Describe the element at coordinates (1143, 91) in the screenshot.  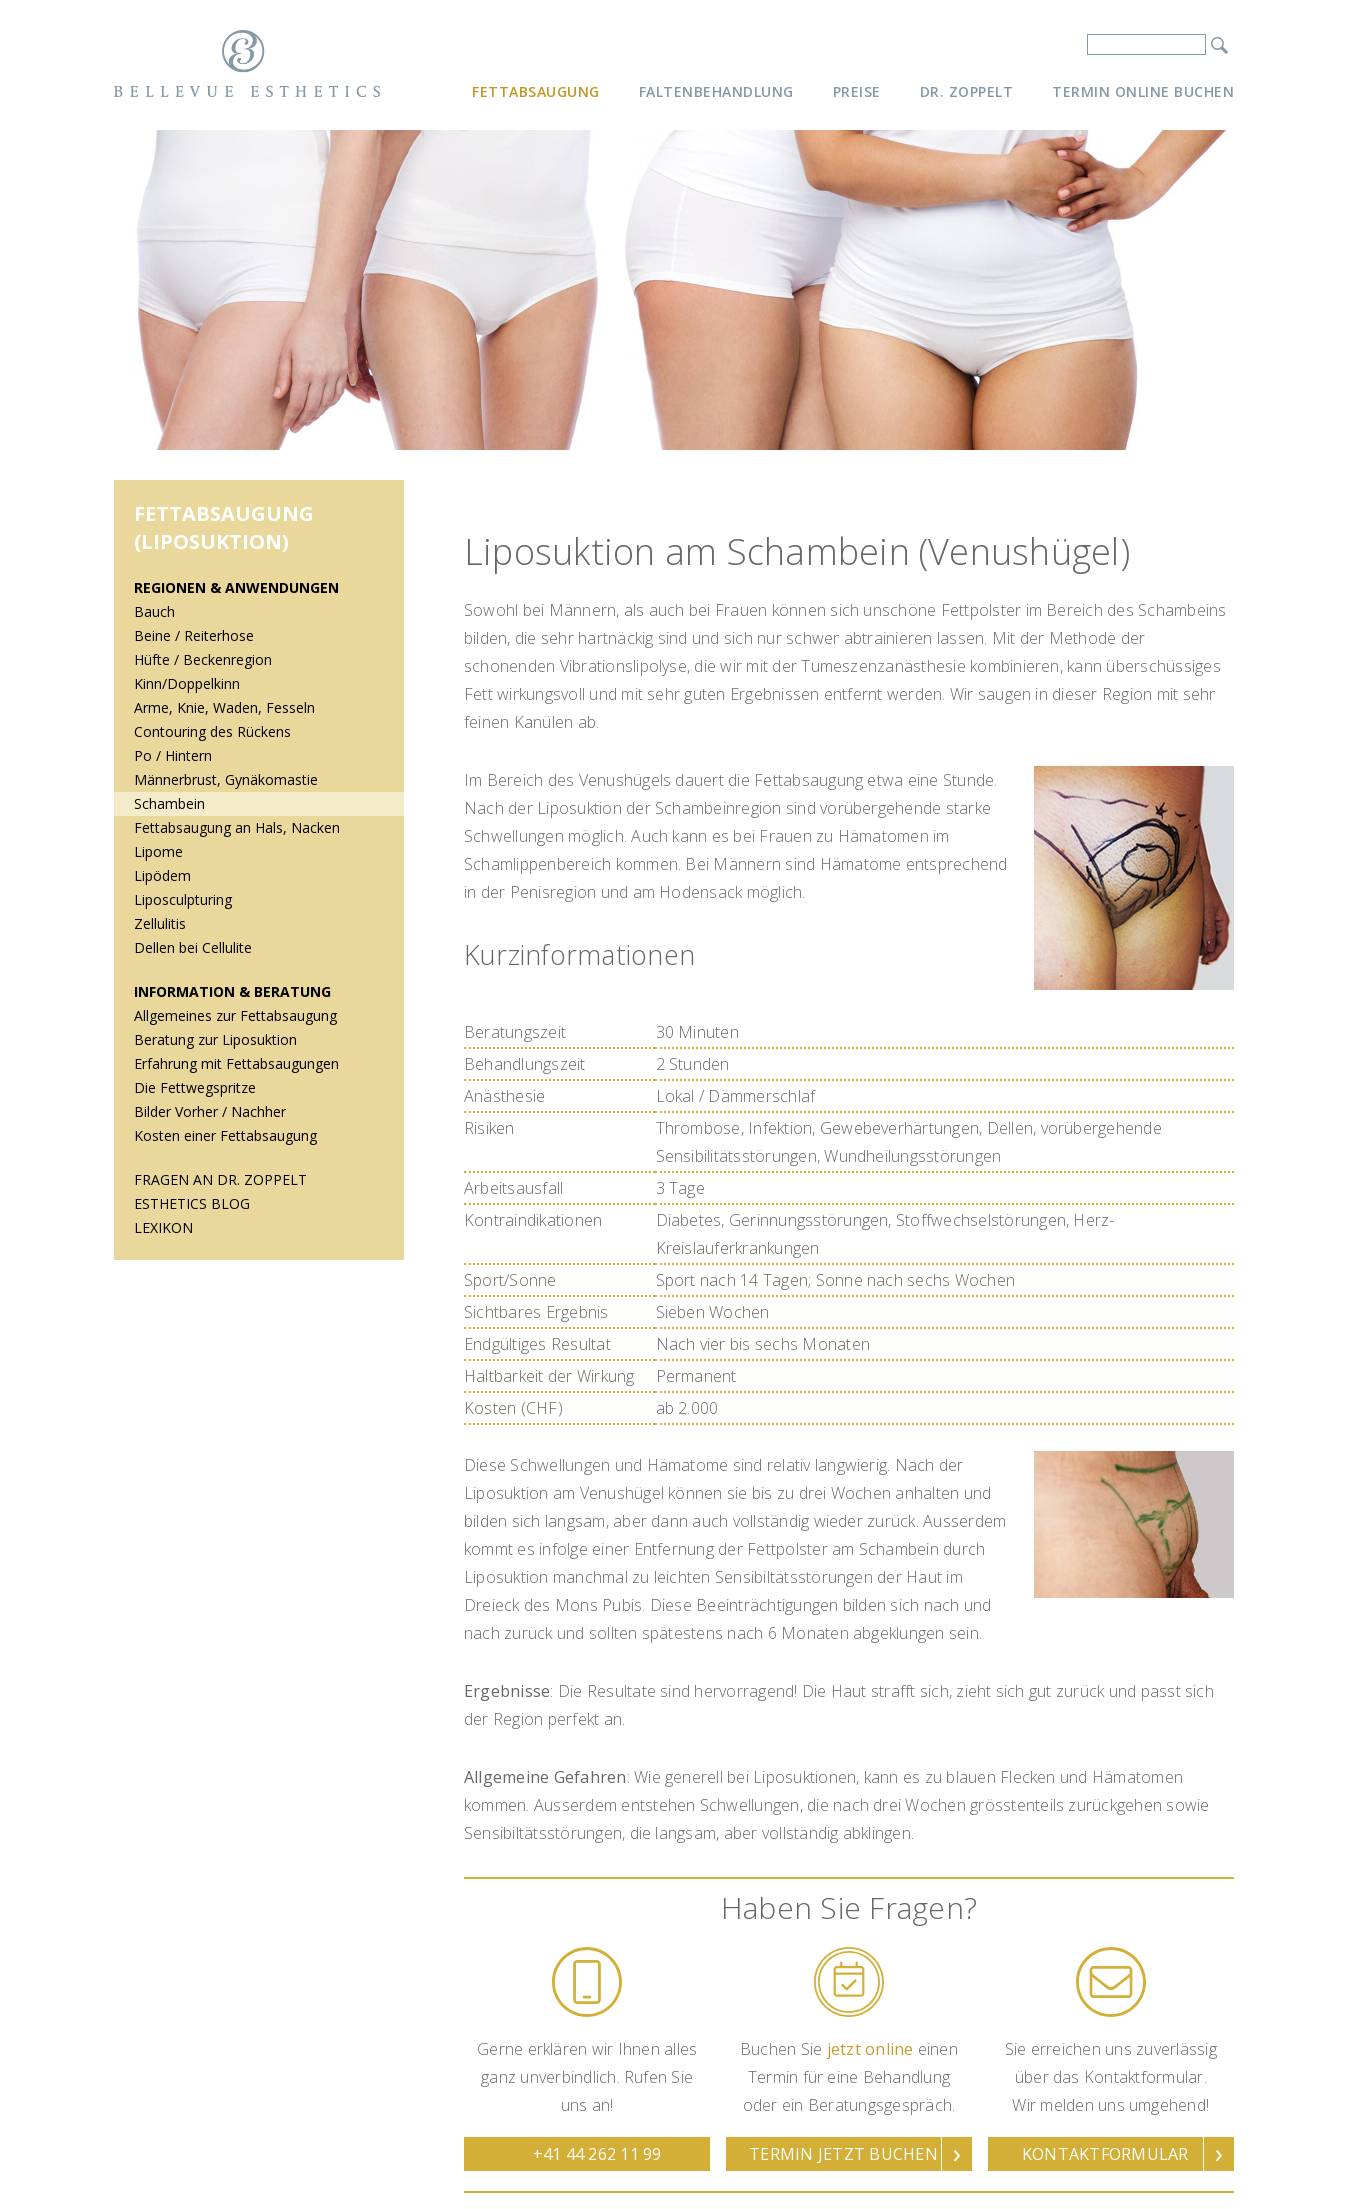
I see `Termin online buchen` at that location.